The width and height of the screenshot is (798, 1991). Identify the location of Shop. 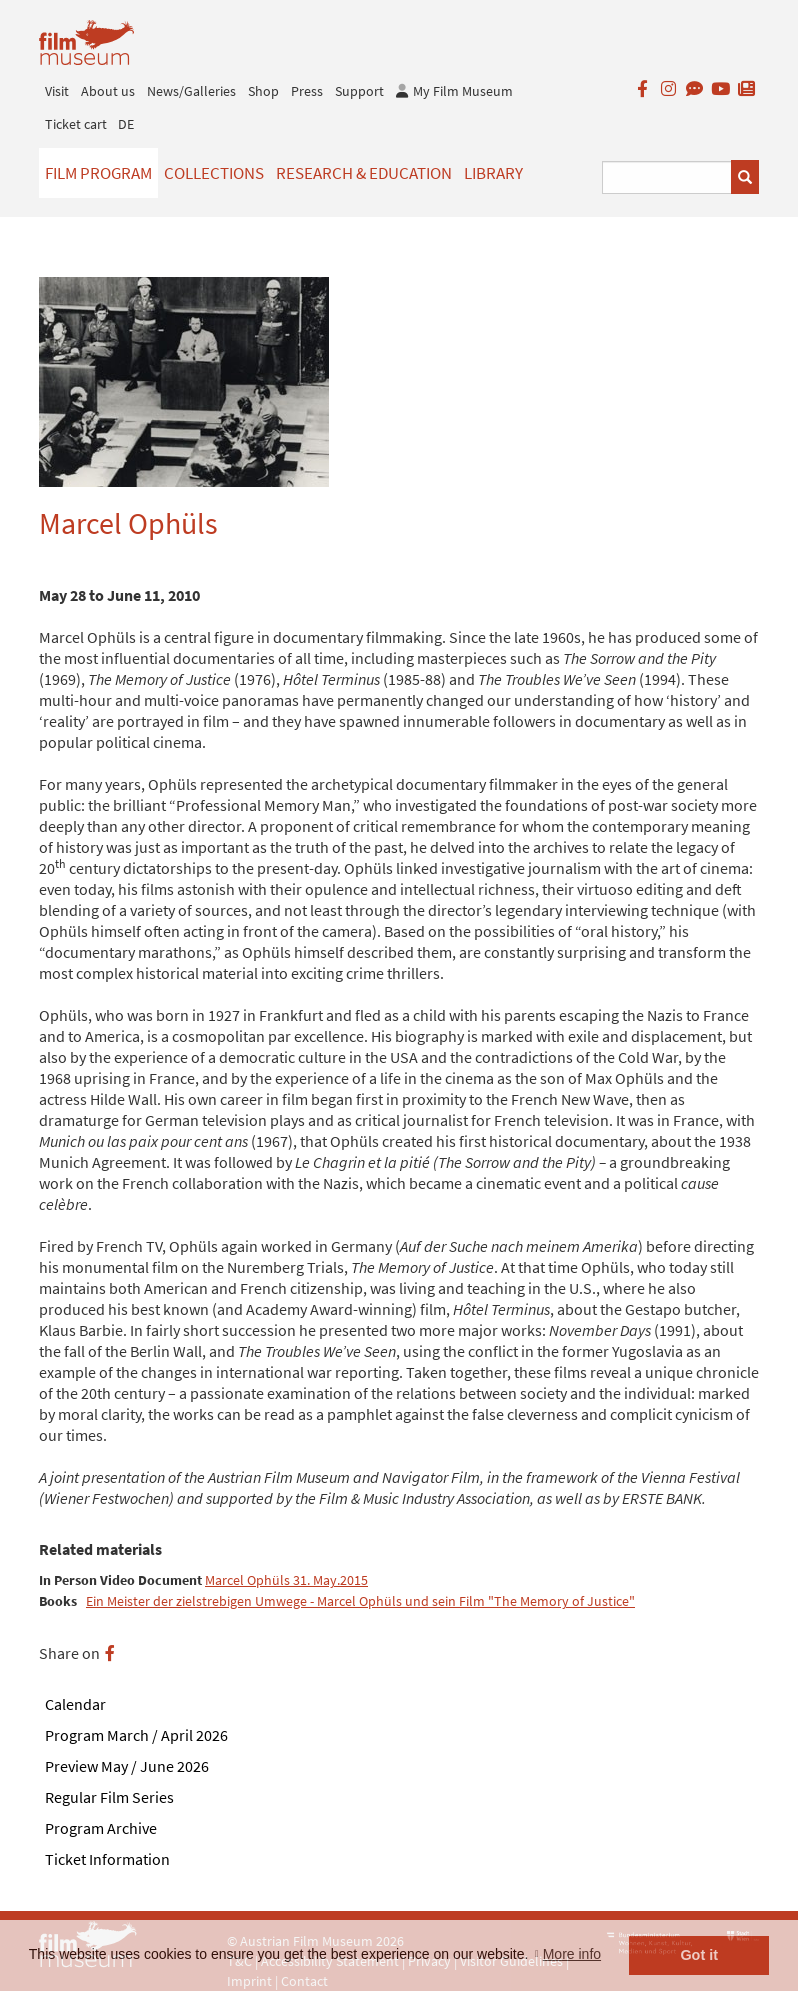
(263, 91).